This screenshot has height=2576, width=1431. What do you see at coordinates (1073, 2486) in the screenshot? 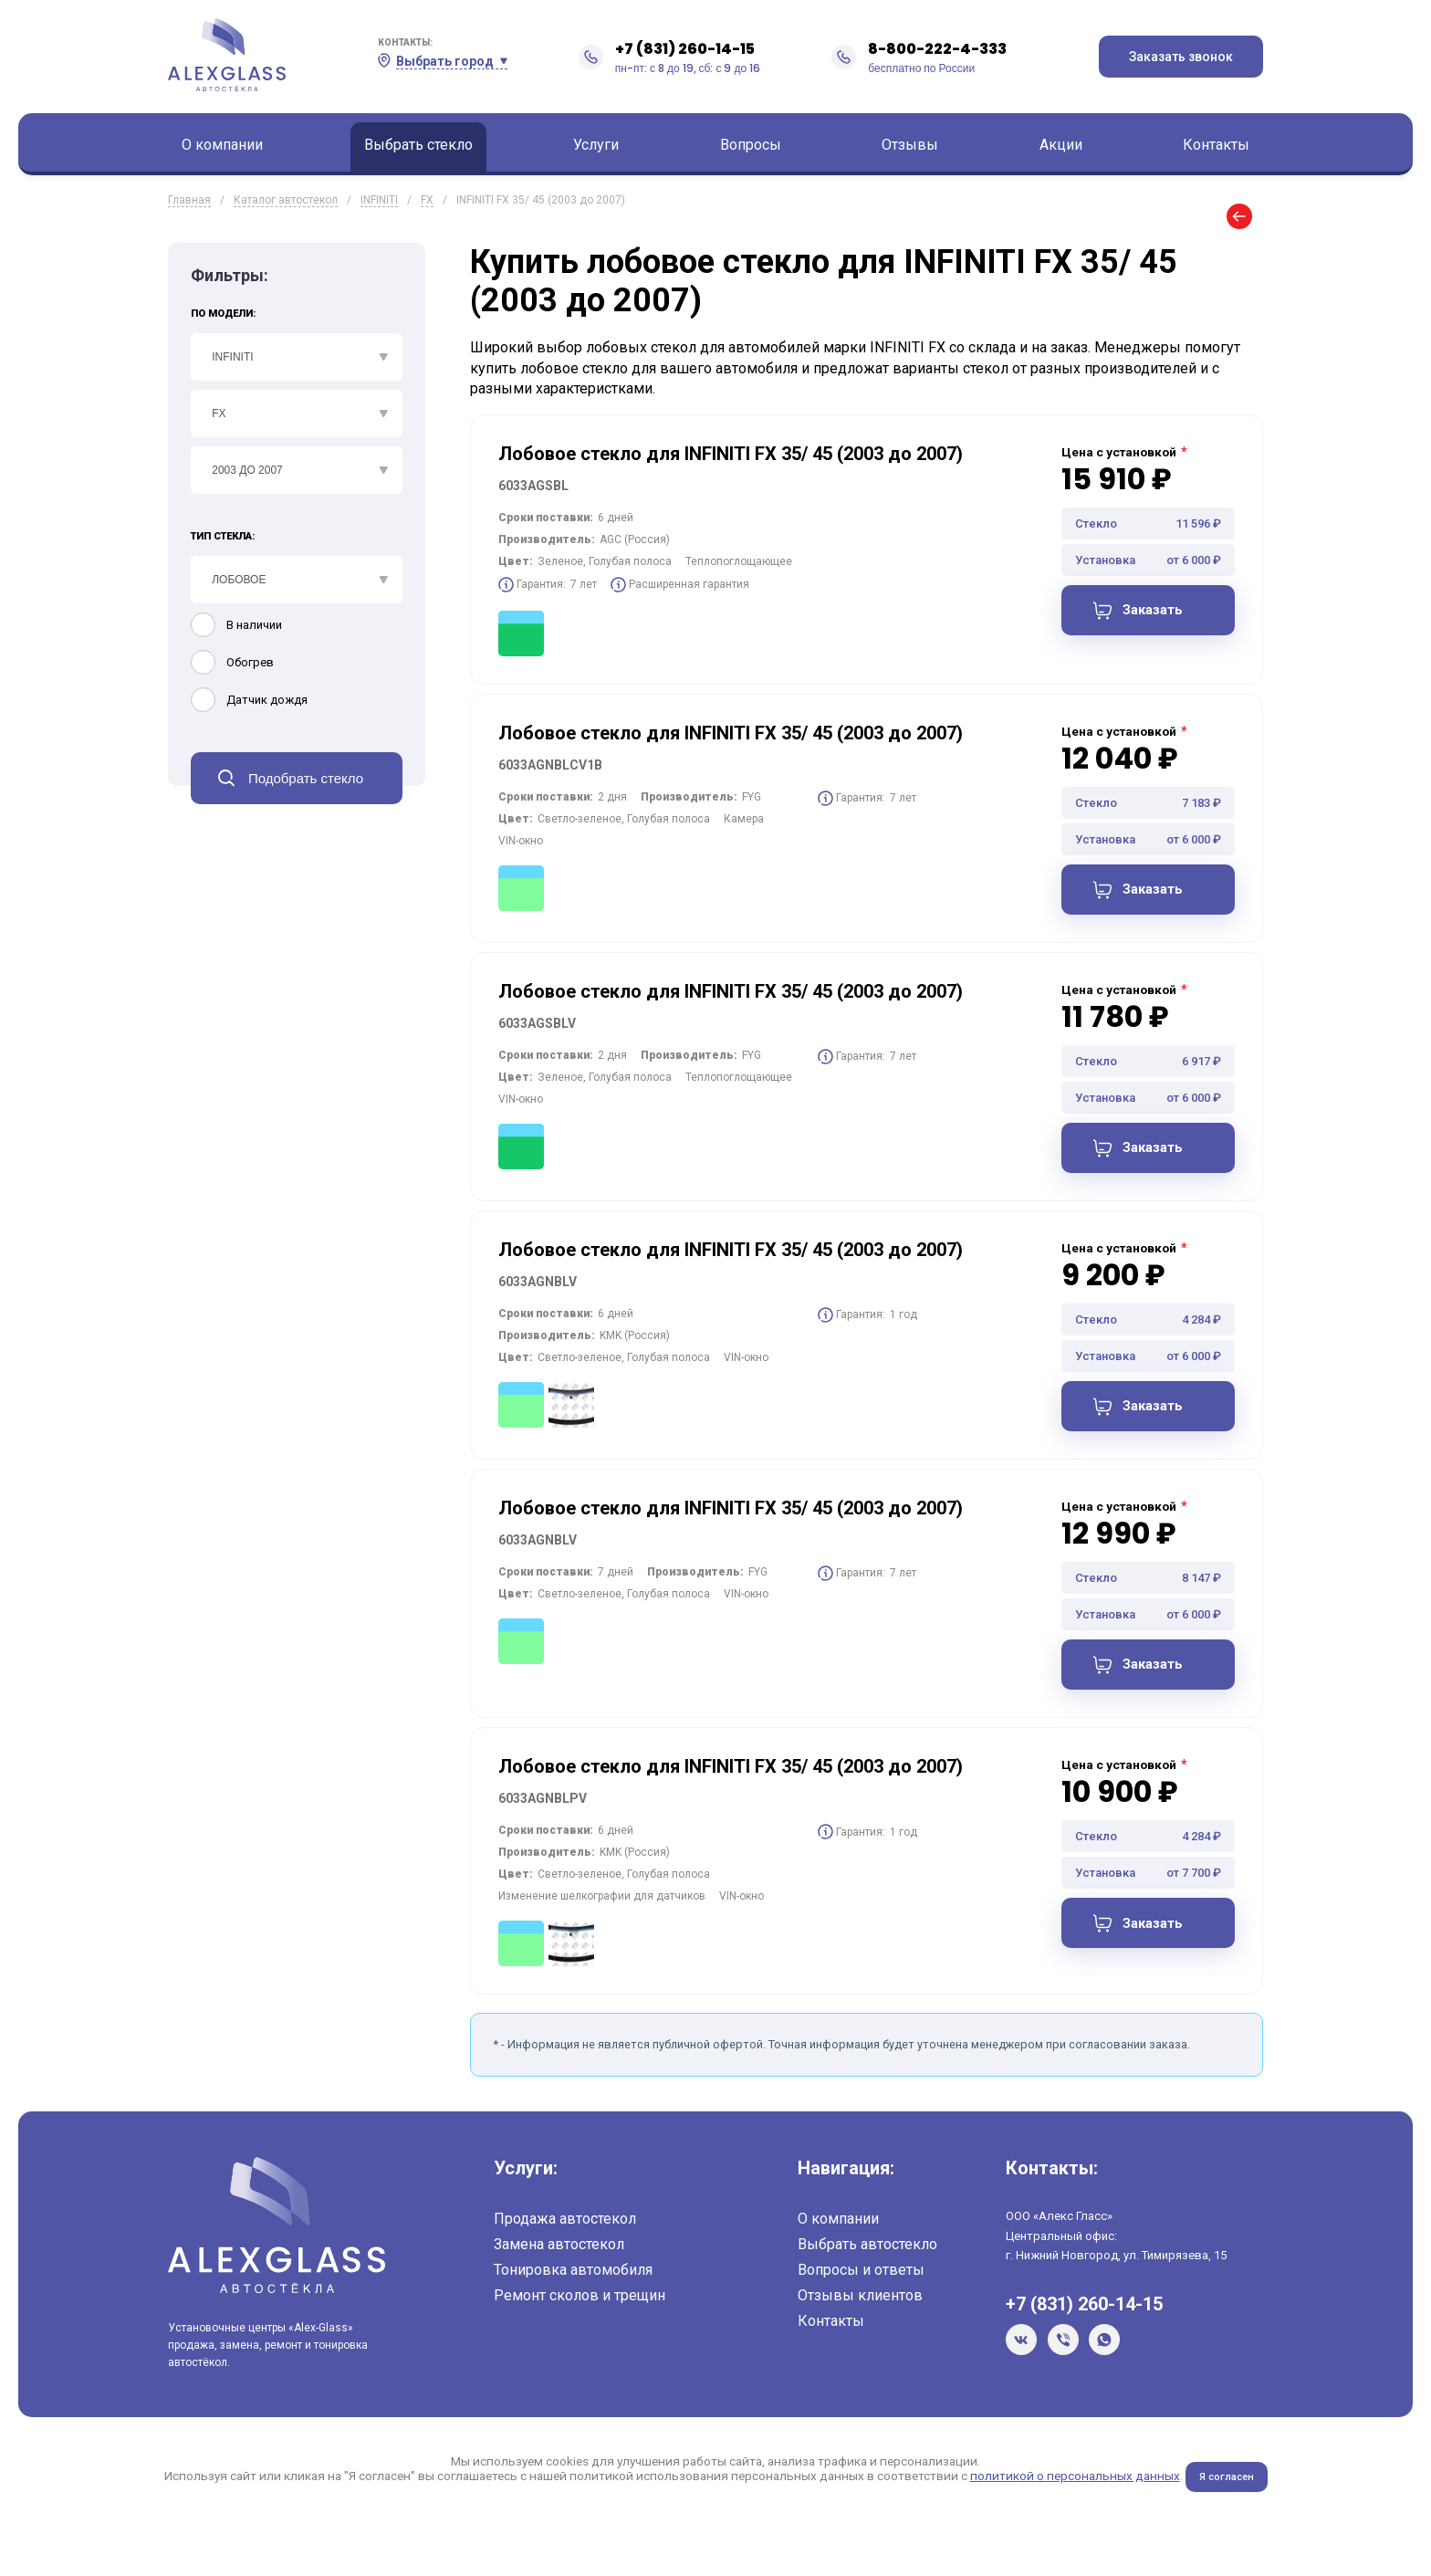
I see `политикой о персональных данных` at bounding box center [1073, 2486].